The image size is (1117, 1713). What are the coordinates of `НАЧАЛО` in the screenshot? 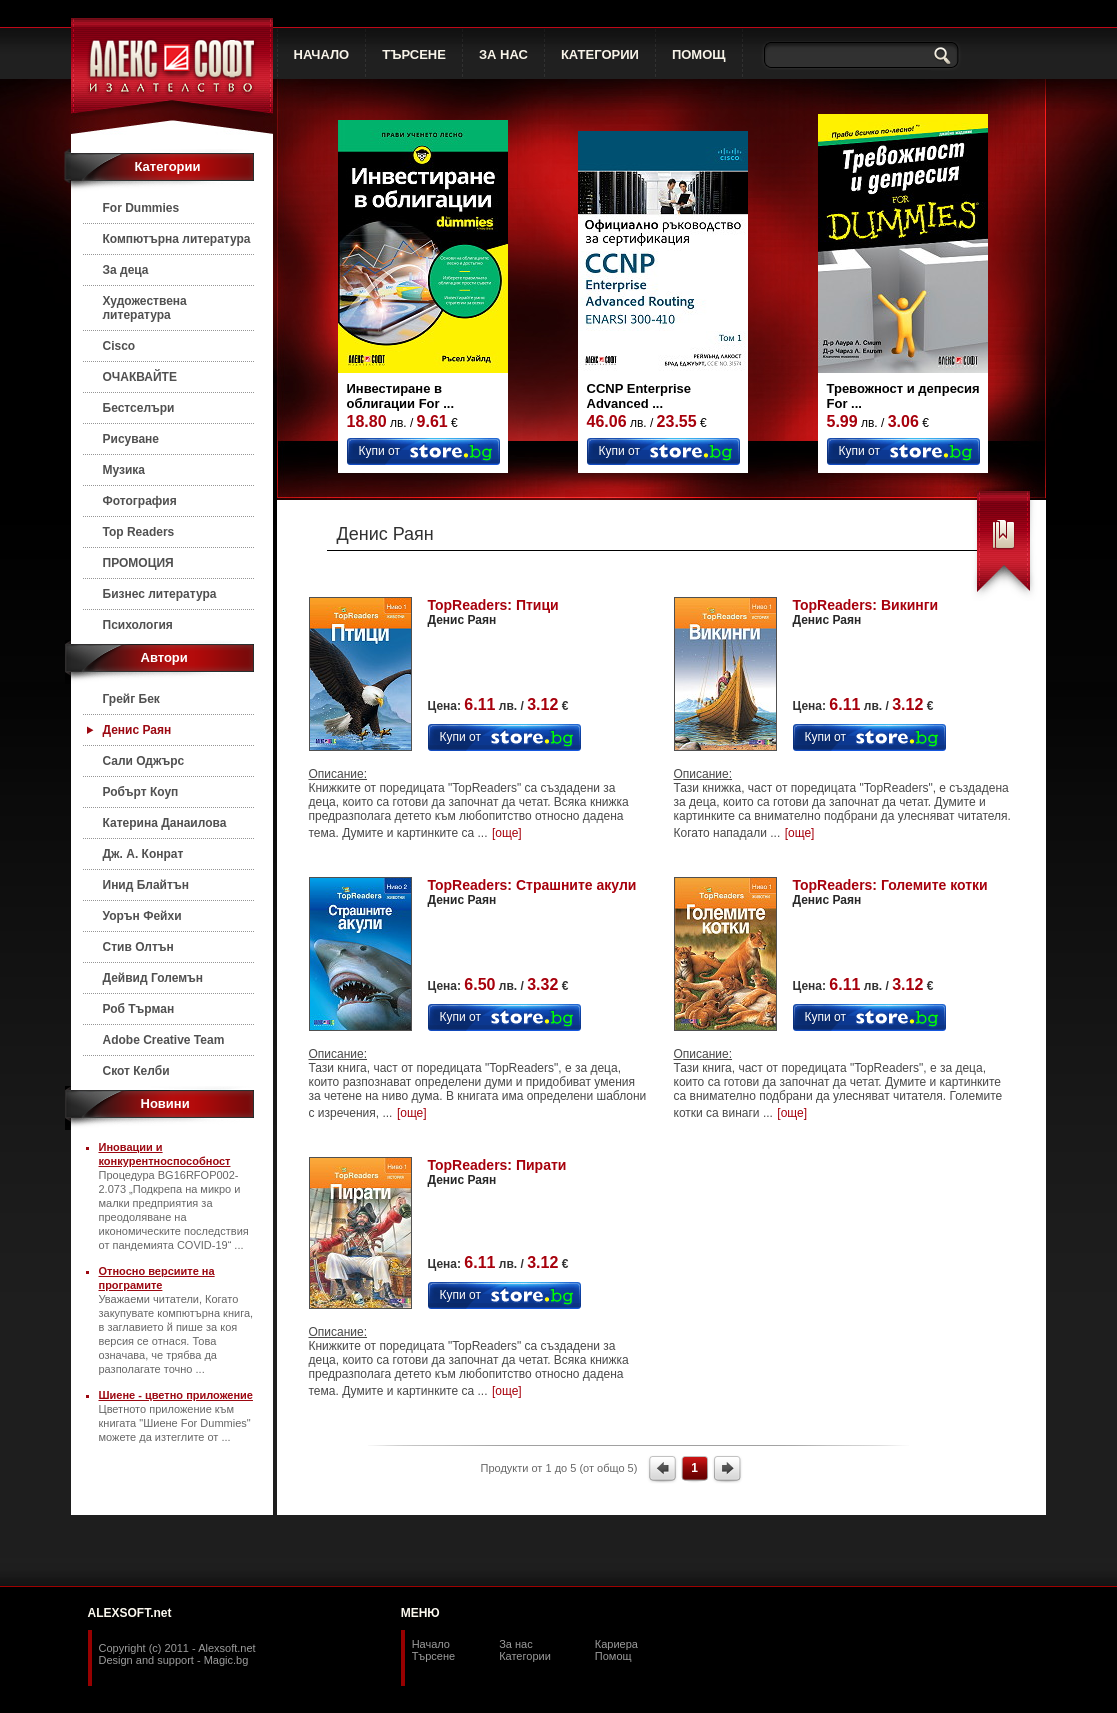 It's located at (322, 54).